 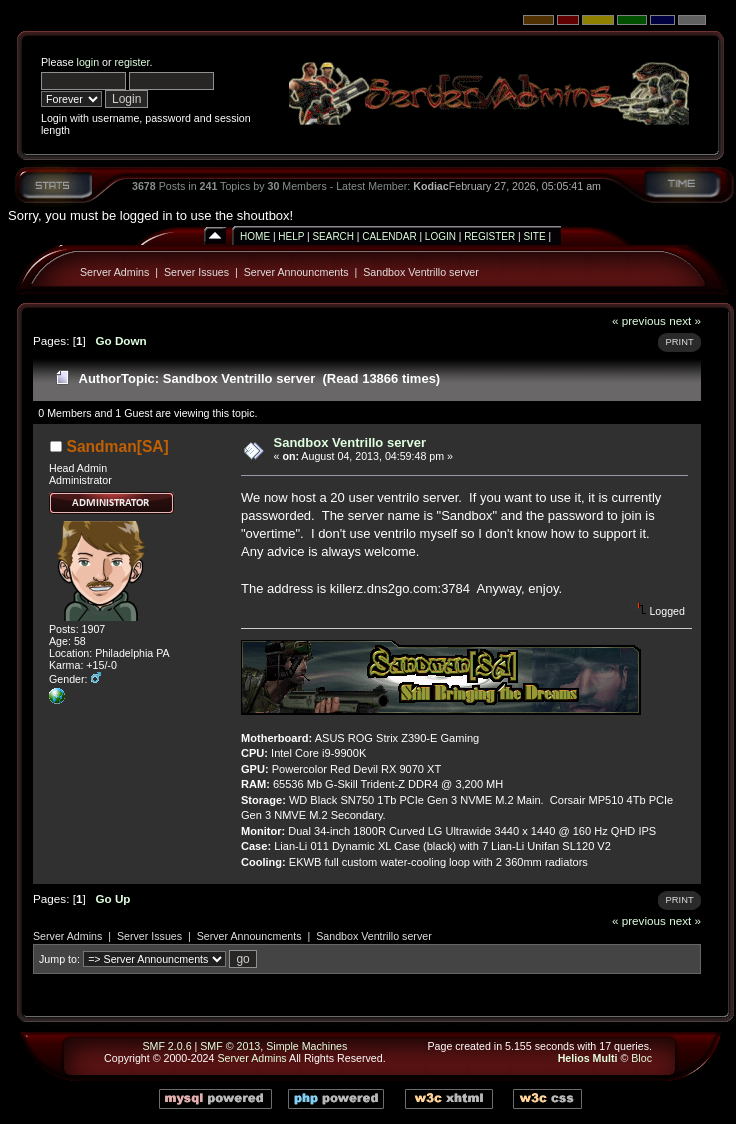 I want to click on next », so click(x=685, y=320).